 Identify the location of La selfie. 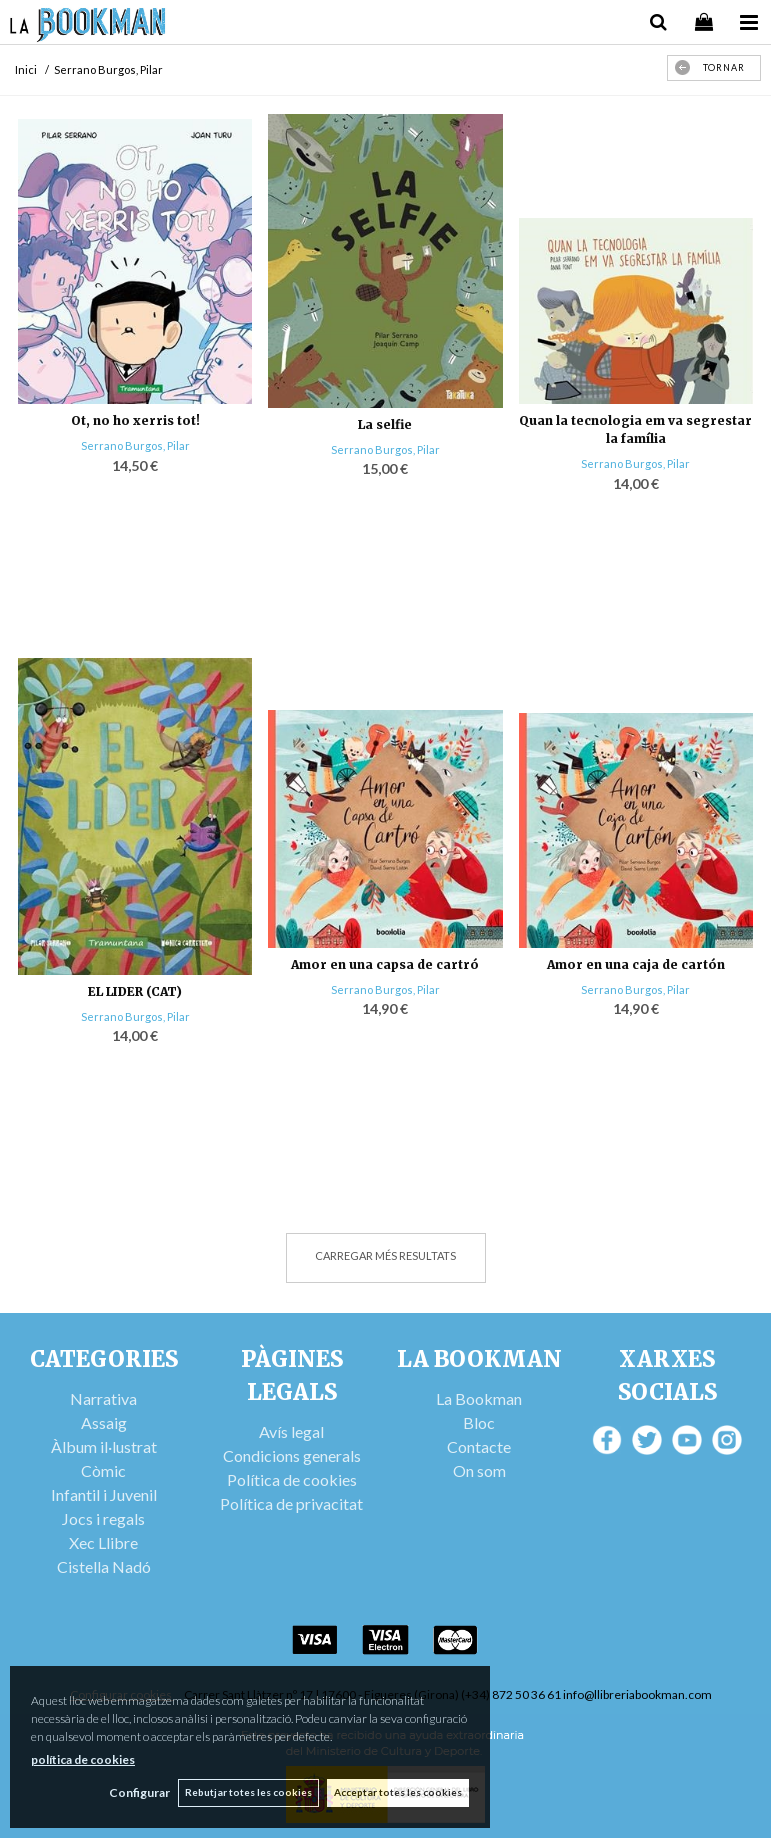
(385, 424).